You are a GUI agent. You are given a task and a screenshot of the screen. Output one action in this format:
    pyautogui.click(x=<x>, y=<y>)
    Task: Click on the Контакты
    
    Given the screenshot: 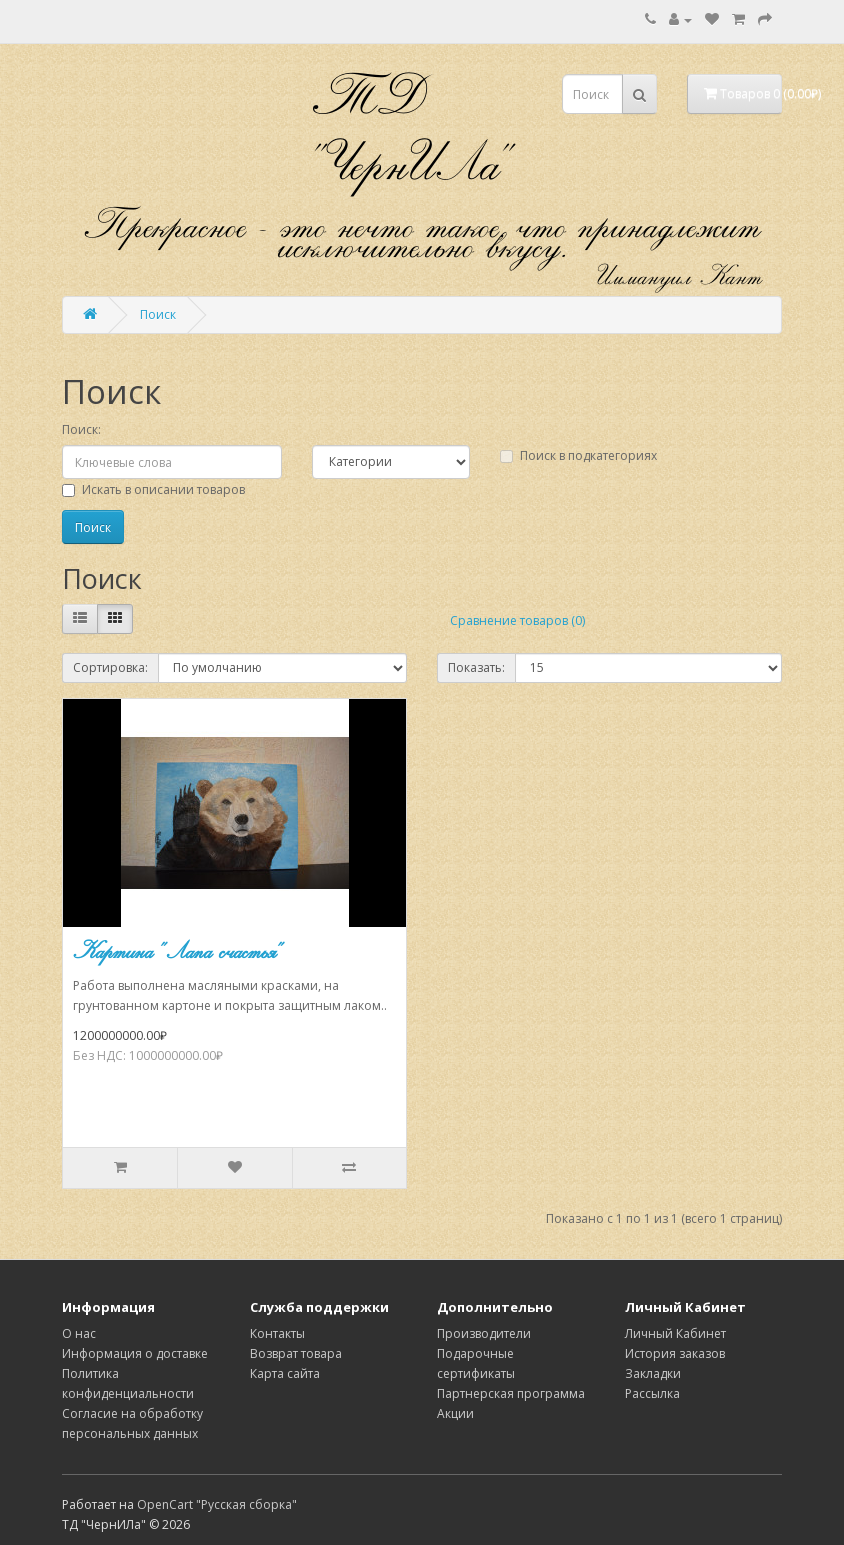 What is the action you would take?
    pyautogui.click(x=277, y=1333)
    